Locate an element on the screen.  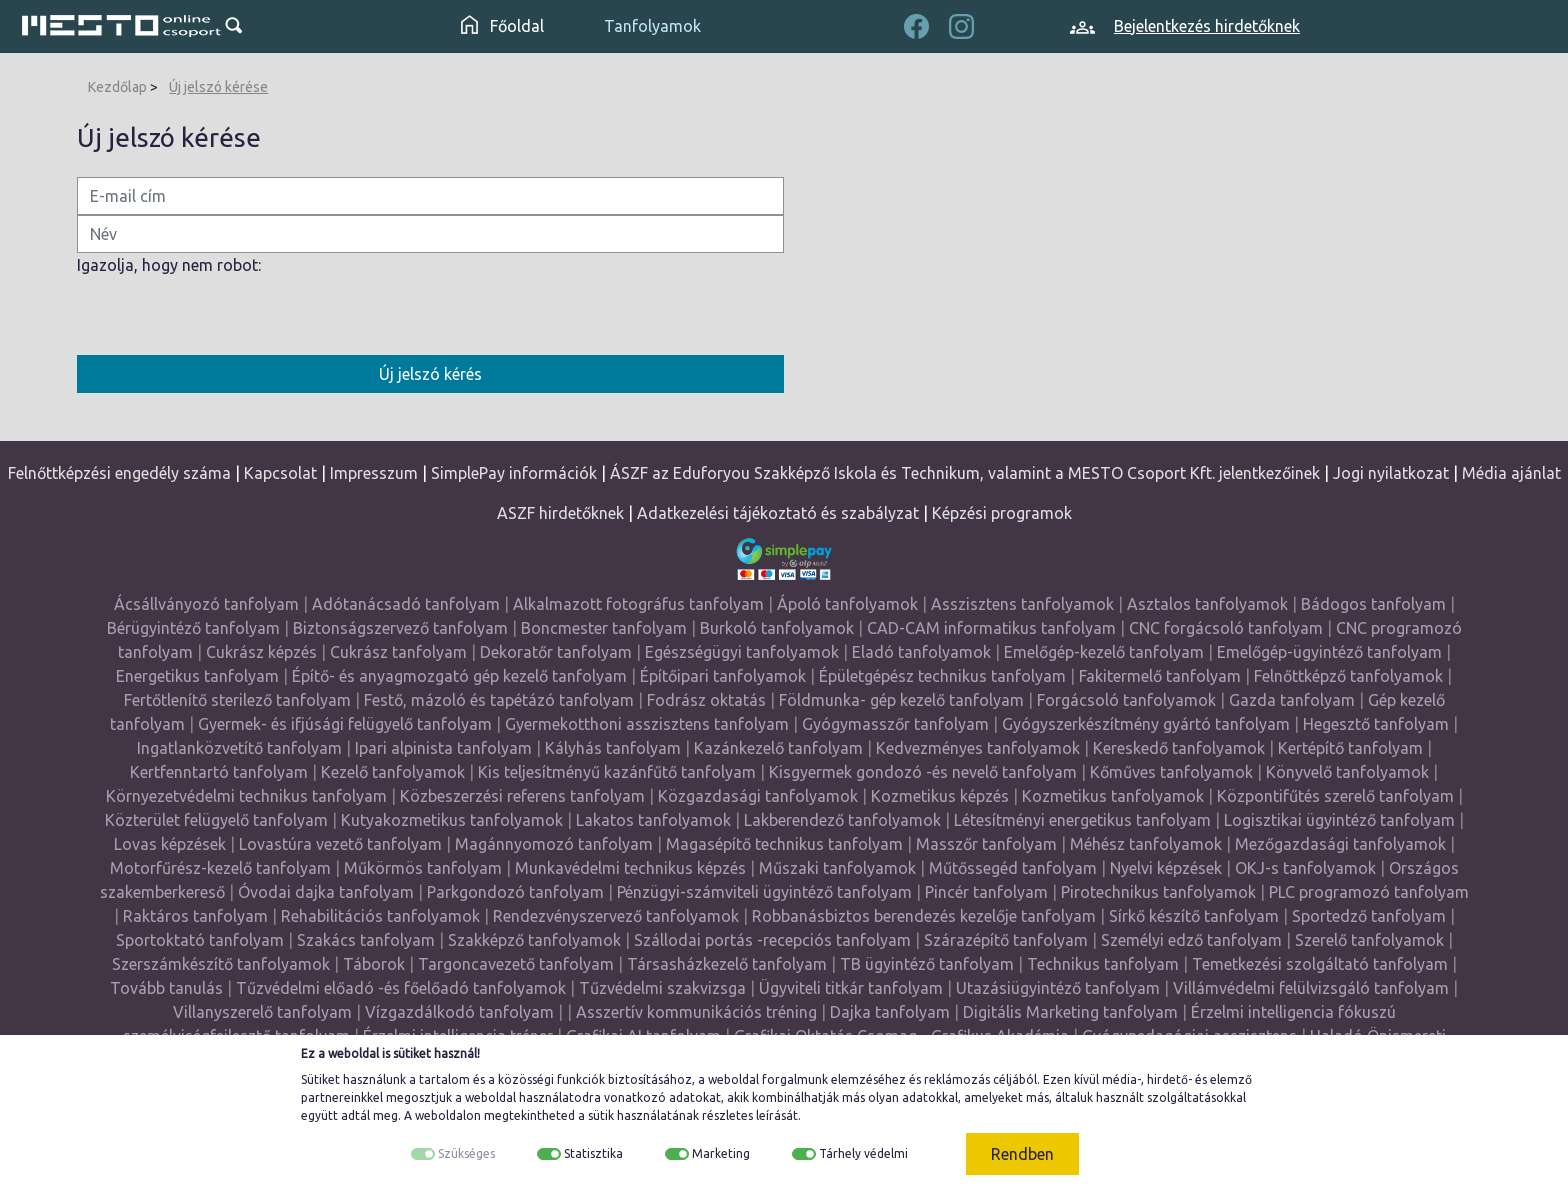
Felnőttképzési engedély száma is located at coordinates (119, 473).